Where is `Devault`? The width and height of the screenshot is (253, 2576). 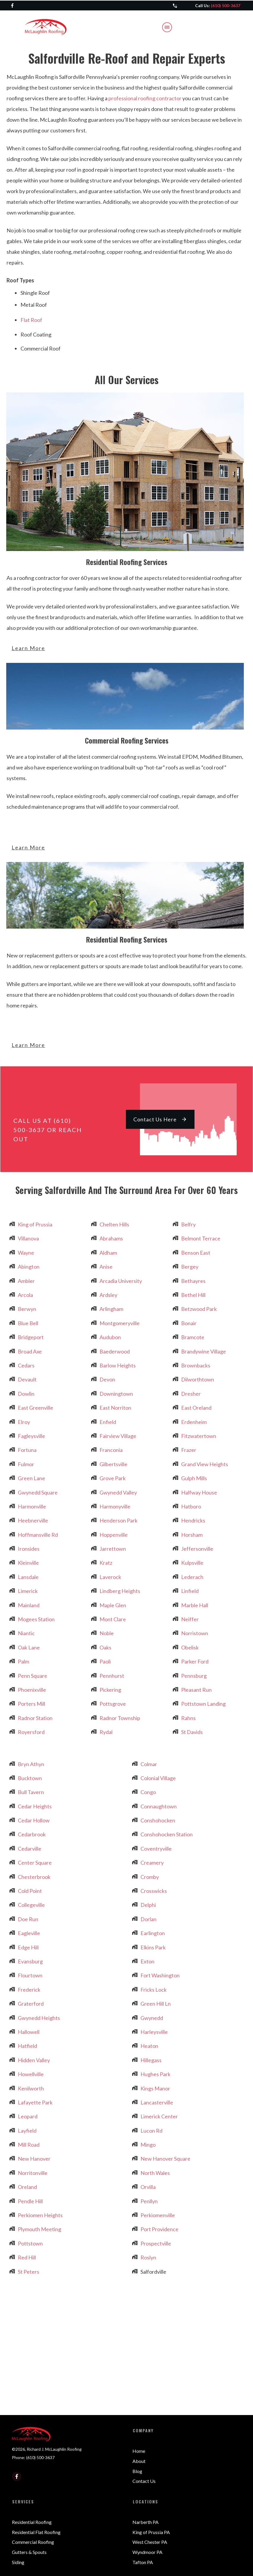
Devault is located at coordinates (27, 1379).